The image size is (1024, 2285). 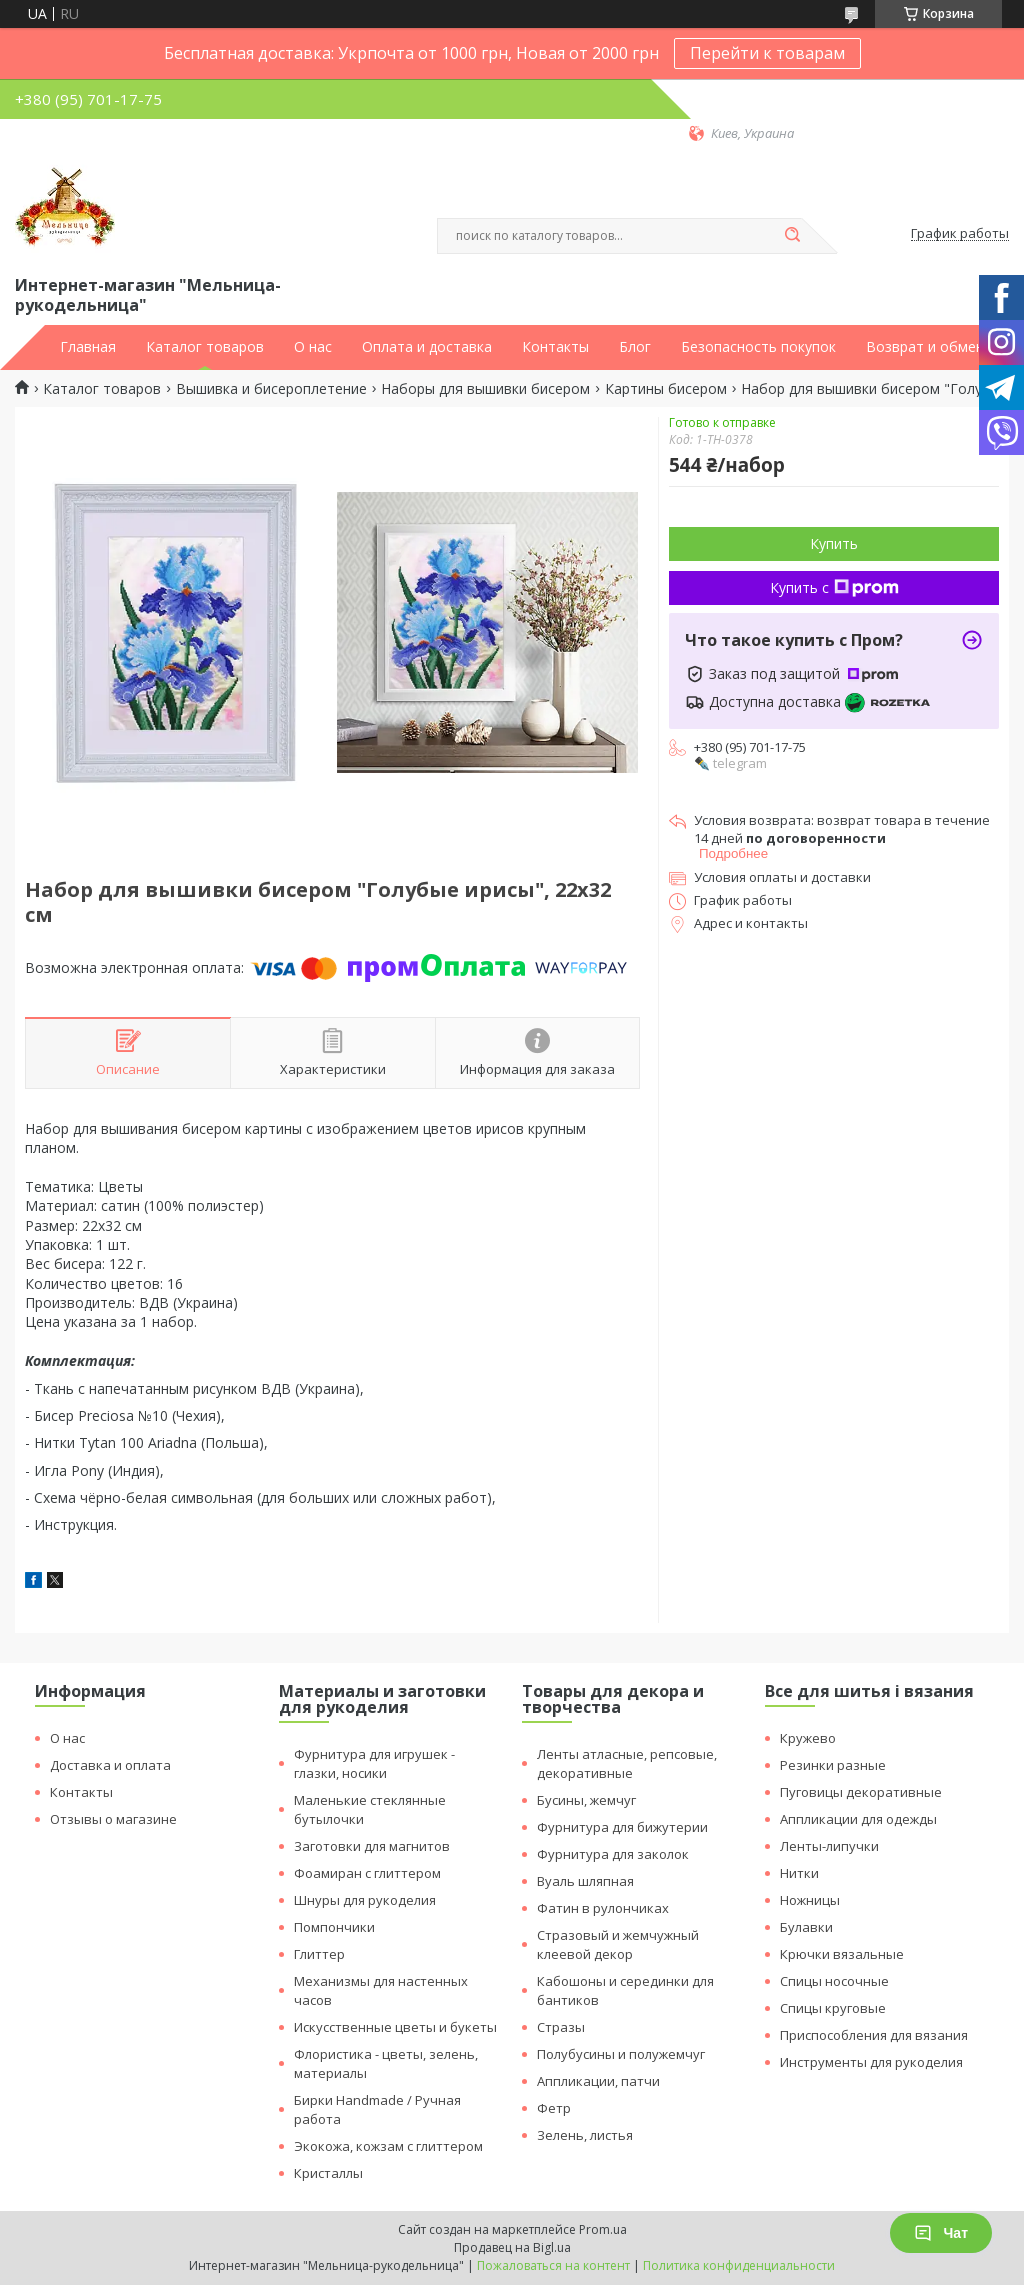 I want to click on Отзывы о магазине, so click(x=113, y=1819).